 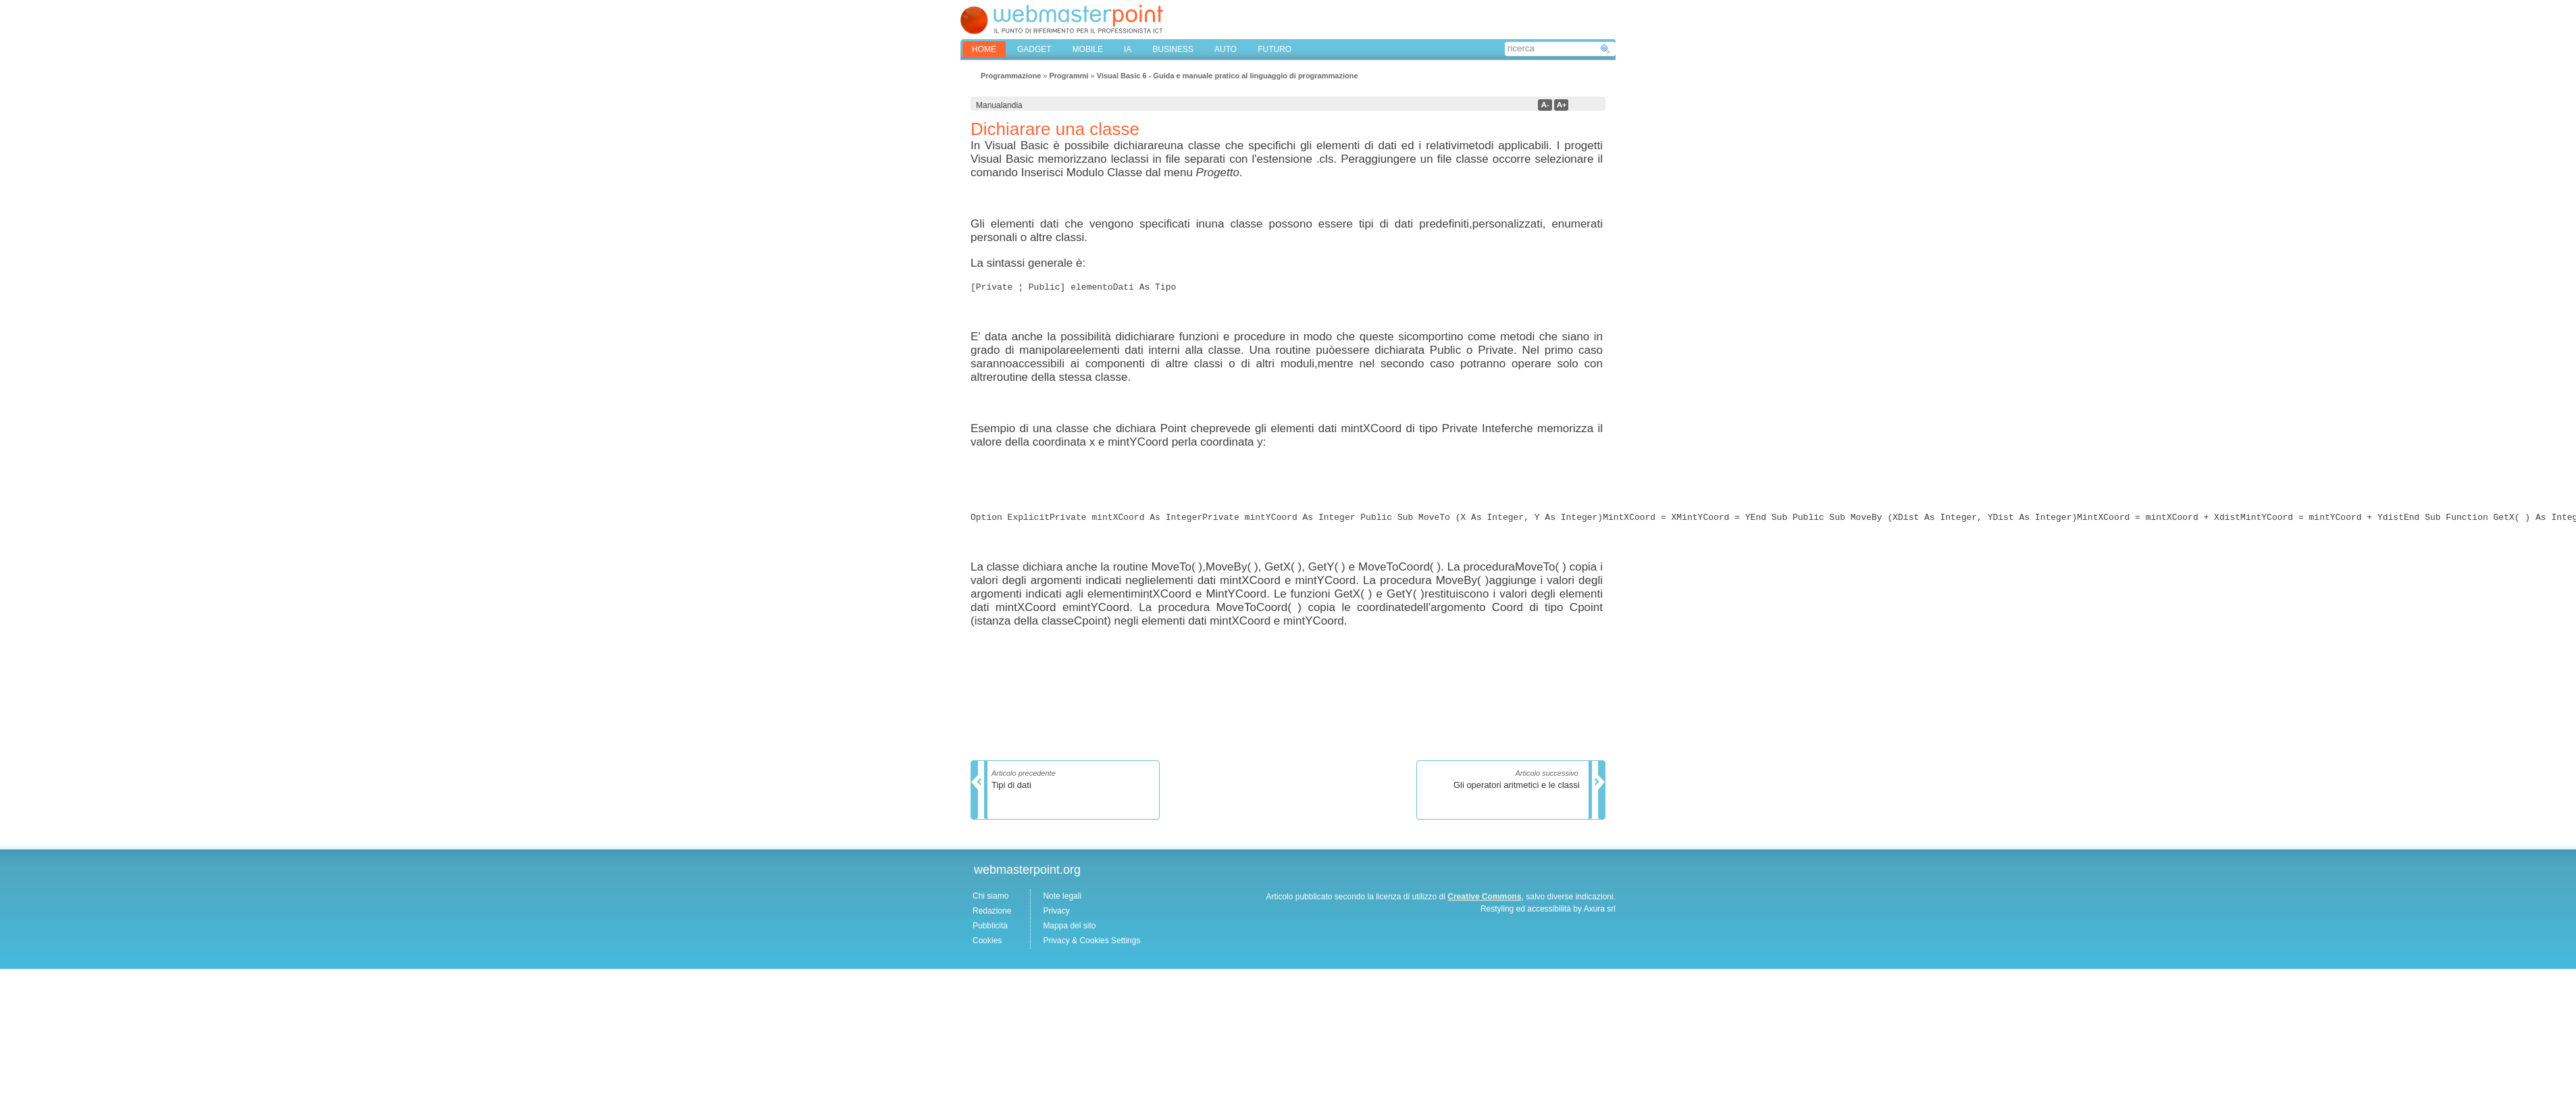 I want to click on BUSINESS, so click(x=1172, y=49).